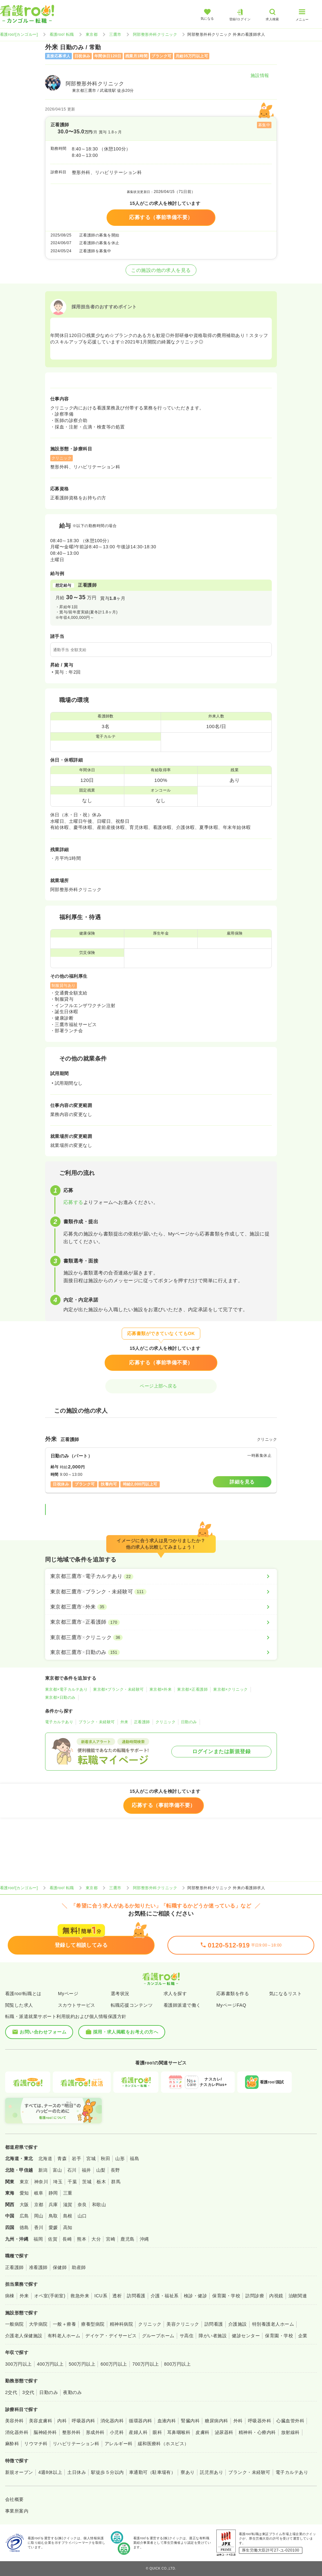 Image resolution: width=322 pixels, height=2576 pixels. I want to click on 和歌山, so click(99, 2204).